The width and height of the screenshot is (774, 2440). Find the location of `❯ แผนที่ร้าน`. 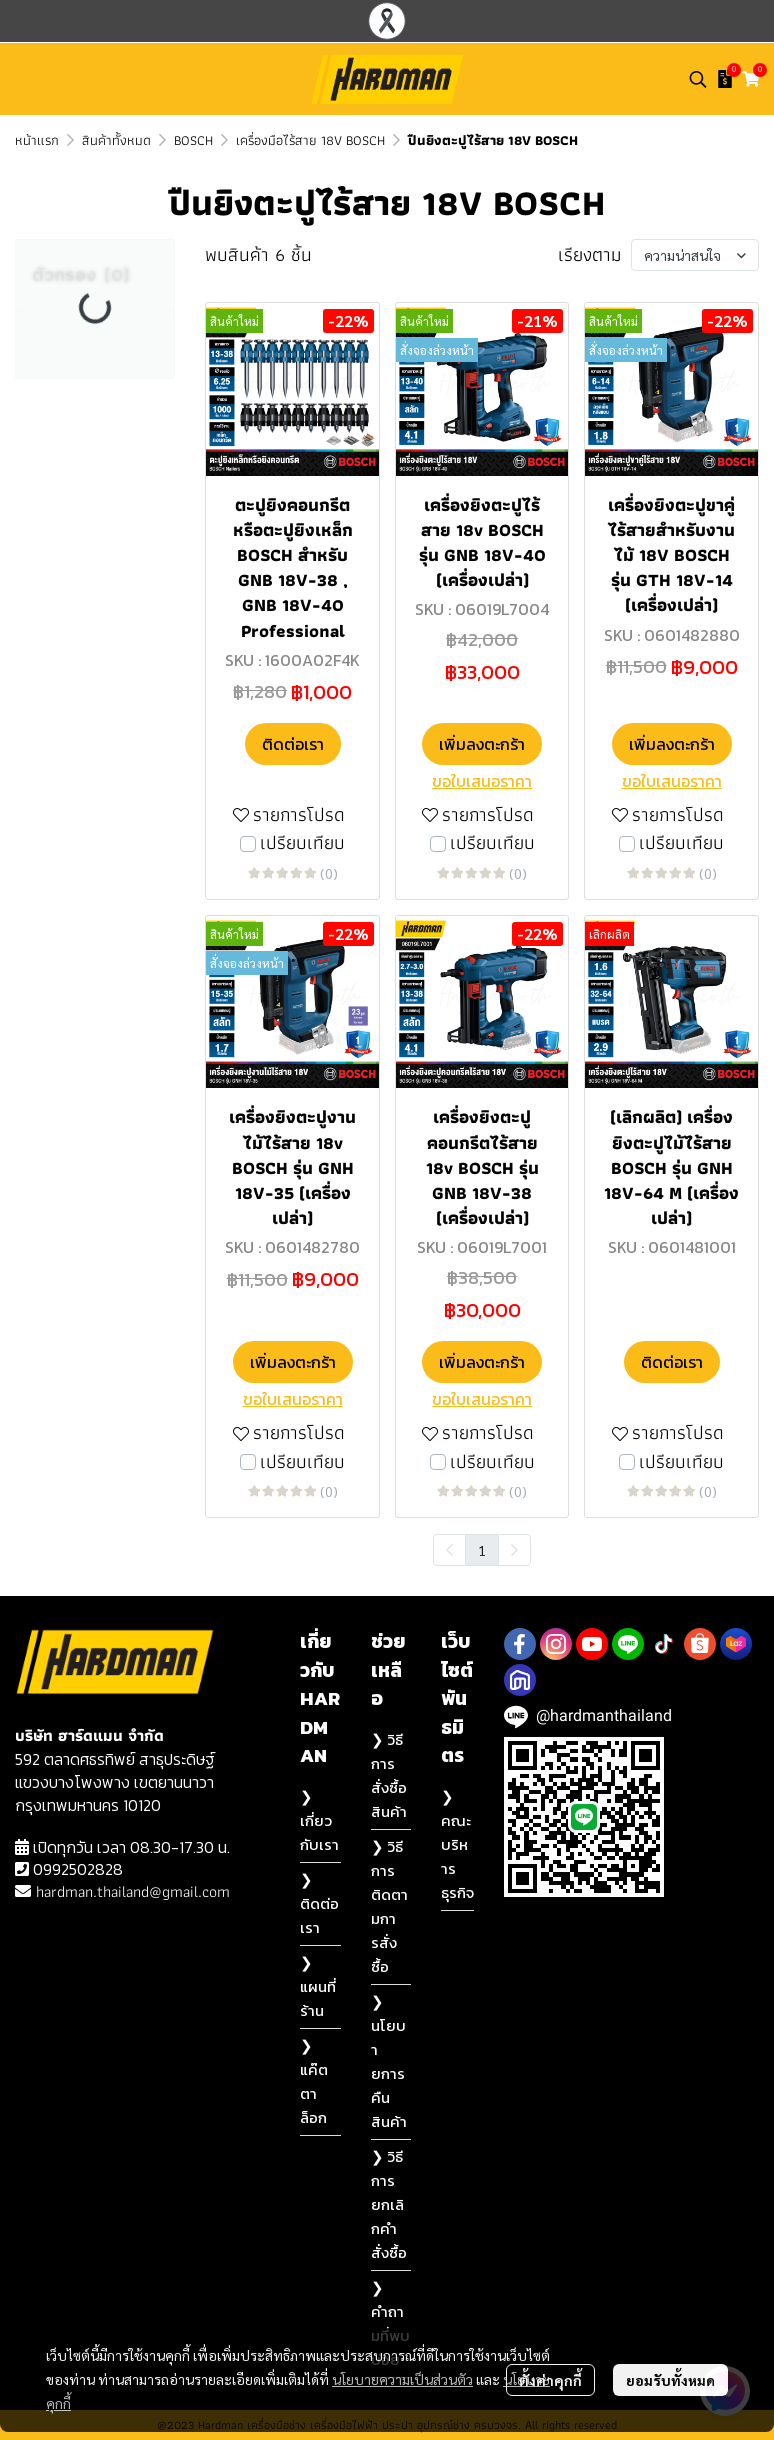

❯ แผนที่ร้าน is located at coordinates (318, 1986).